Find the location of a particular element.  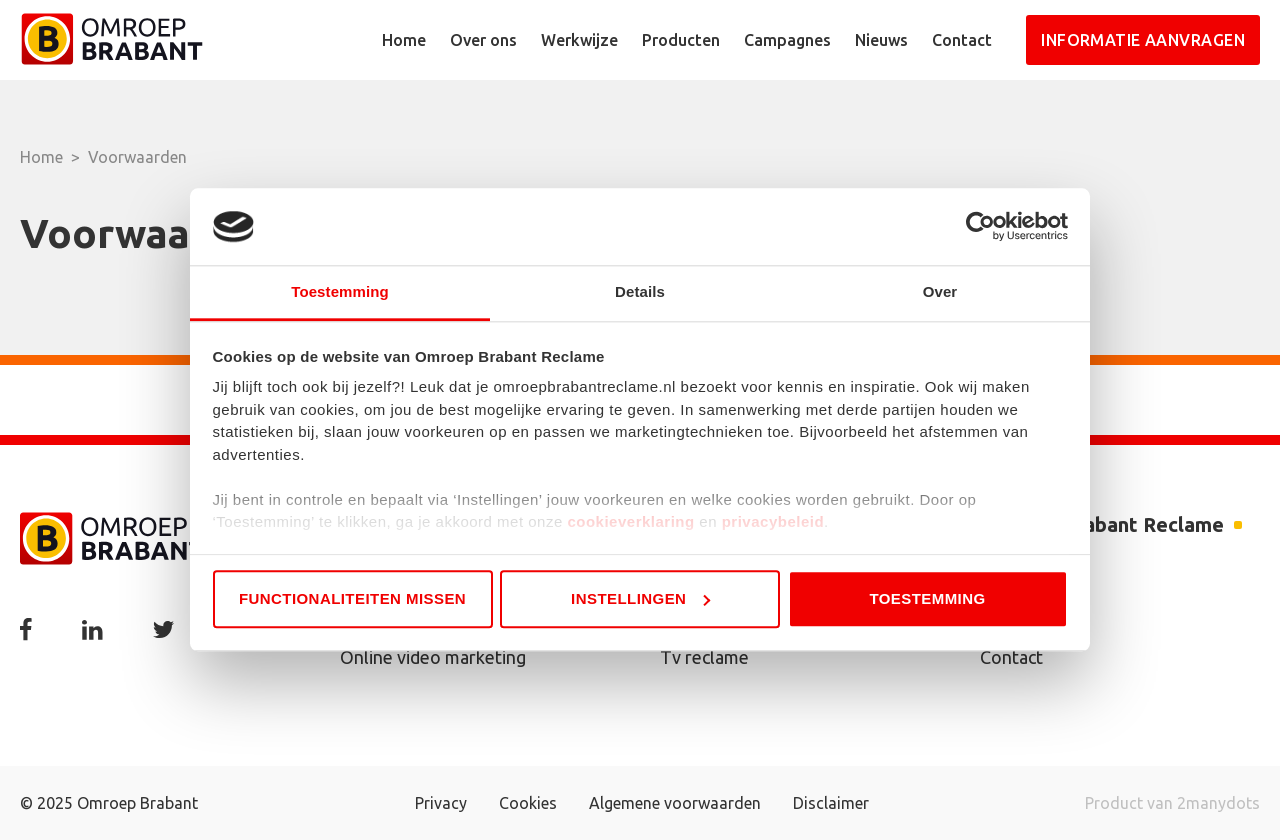

Toestemming is located at coordinates (927, 598).